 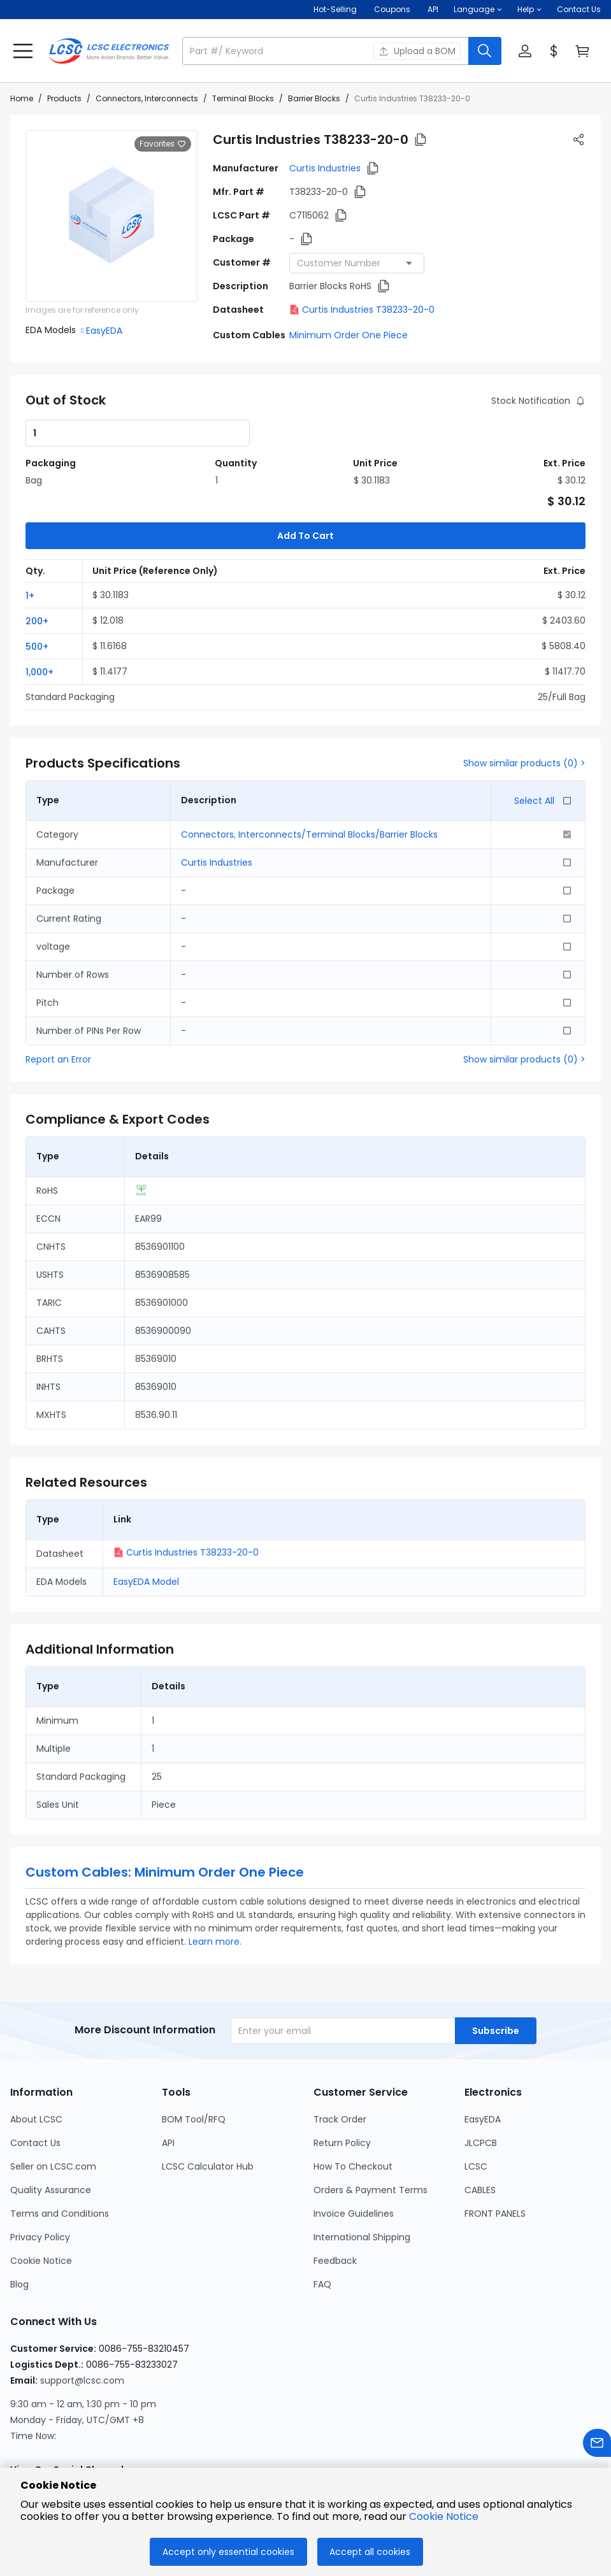 I want to click on Return Policy [Go to Return Policy Page], so click(x=342, y=2079).